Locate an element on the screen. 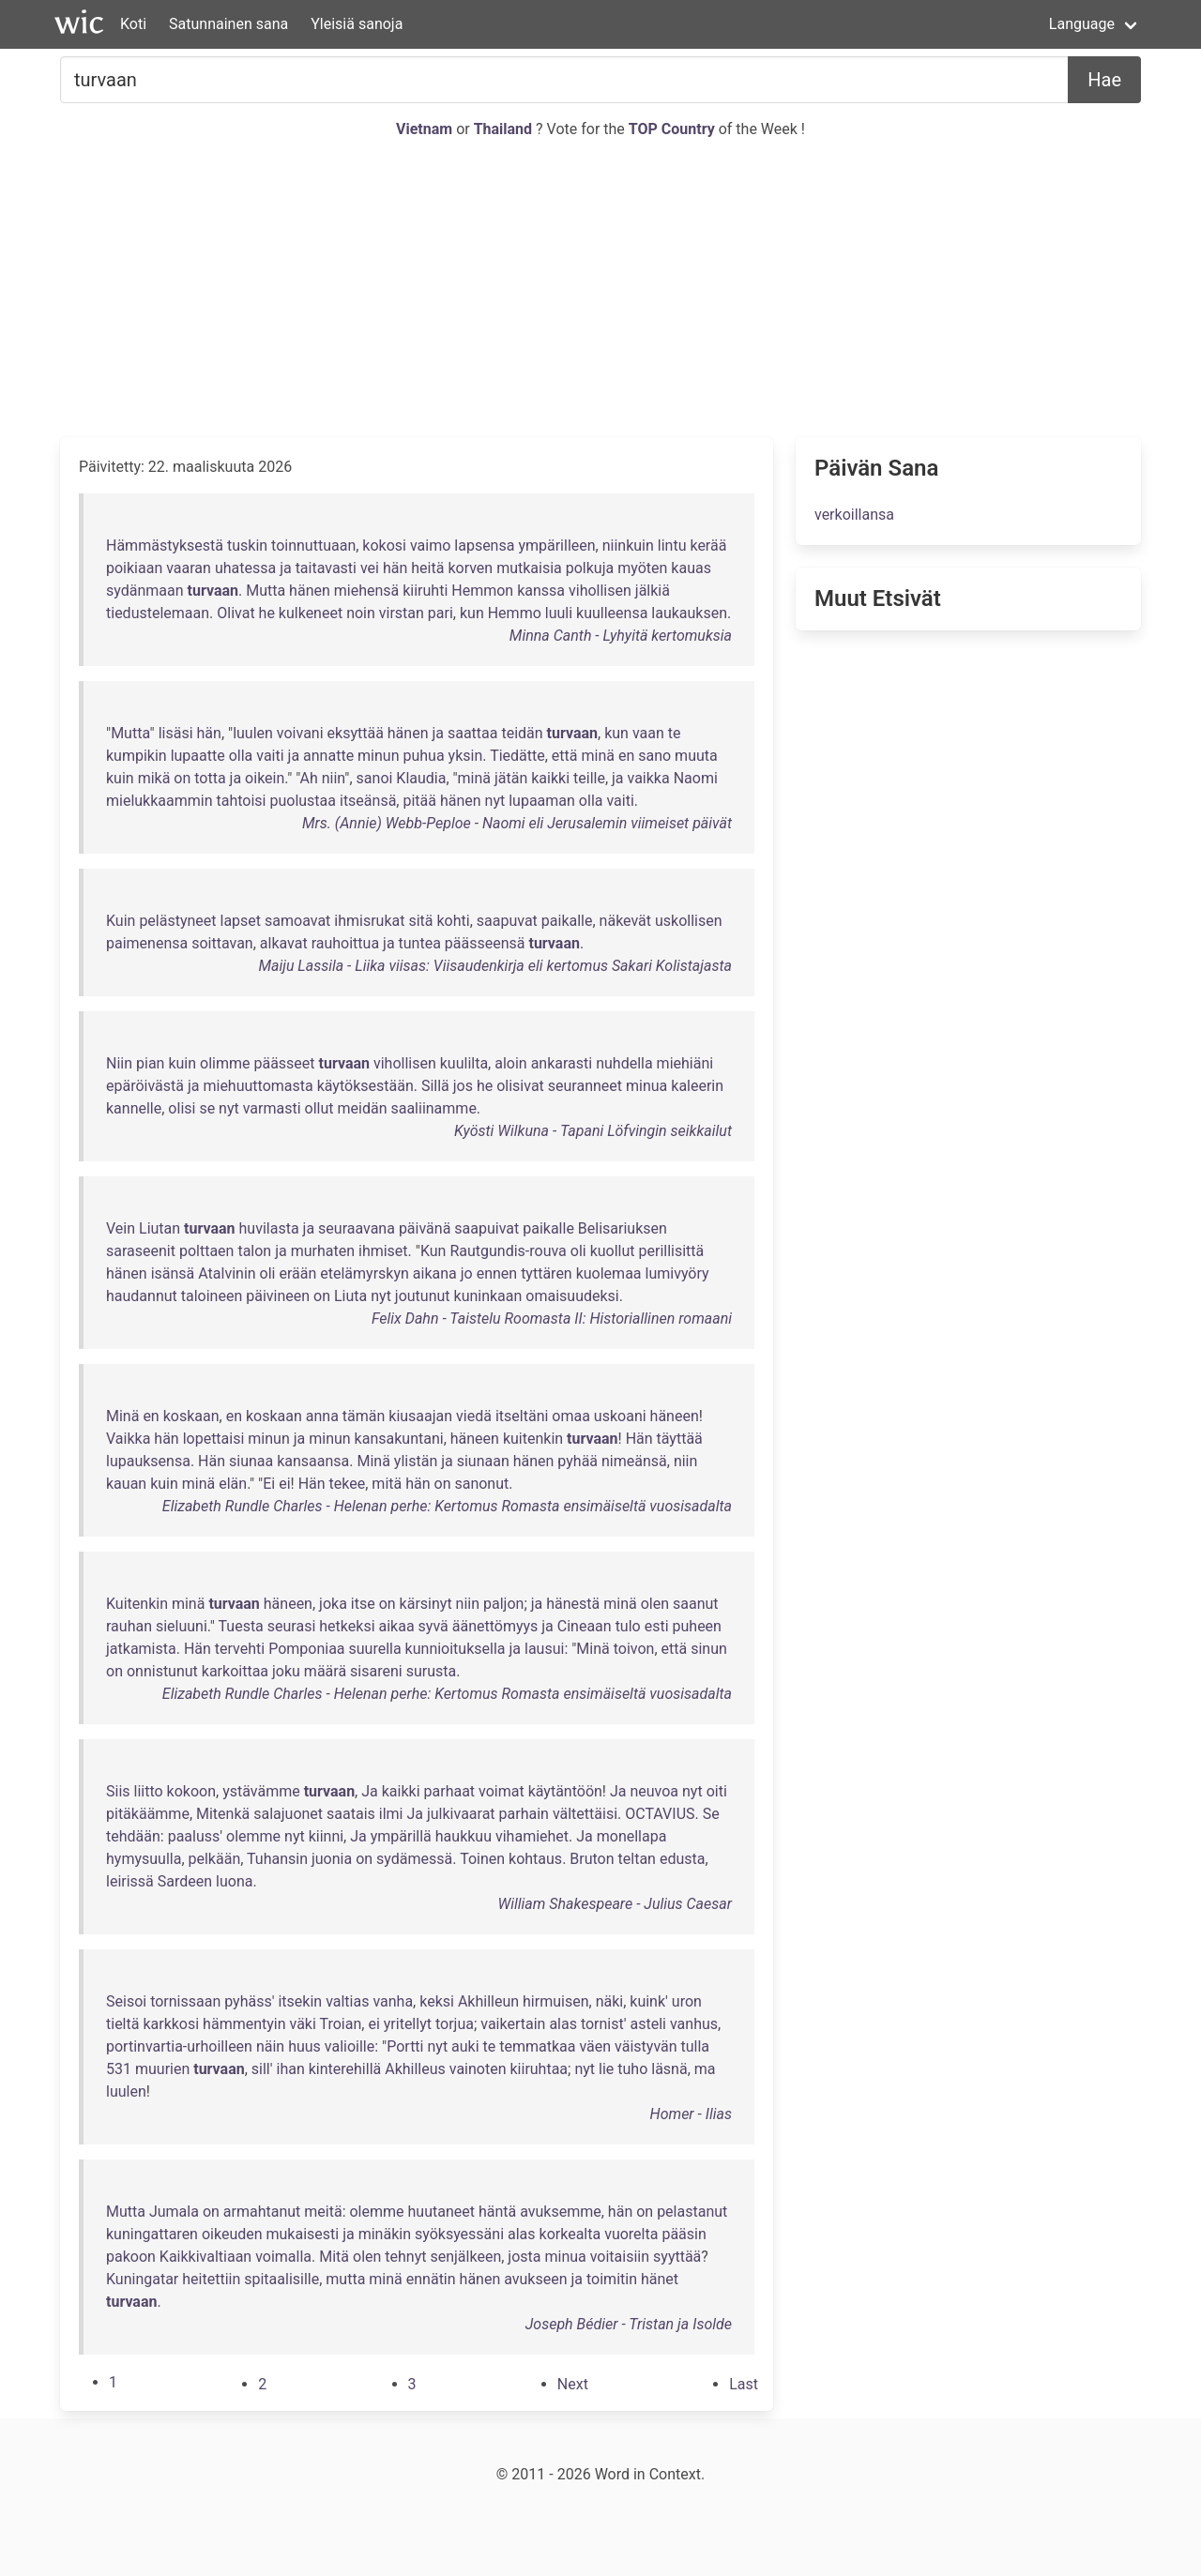 The width and height of the screenshot is (1201, 2576). surusta is located at coordinates (431, 1671).